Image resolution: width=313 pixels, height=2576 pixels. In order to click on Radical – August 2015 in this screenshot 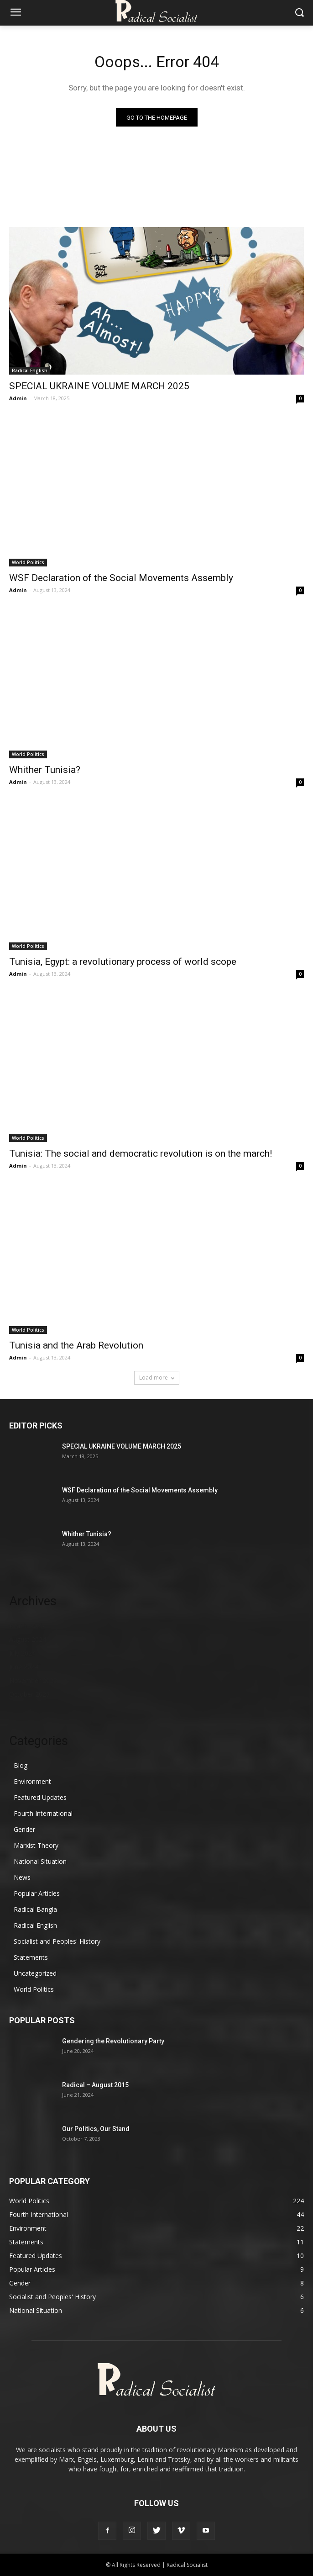, I will do `click(95, 2085)`.